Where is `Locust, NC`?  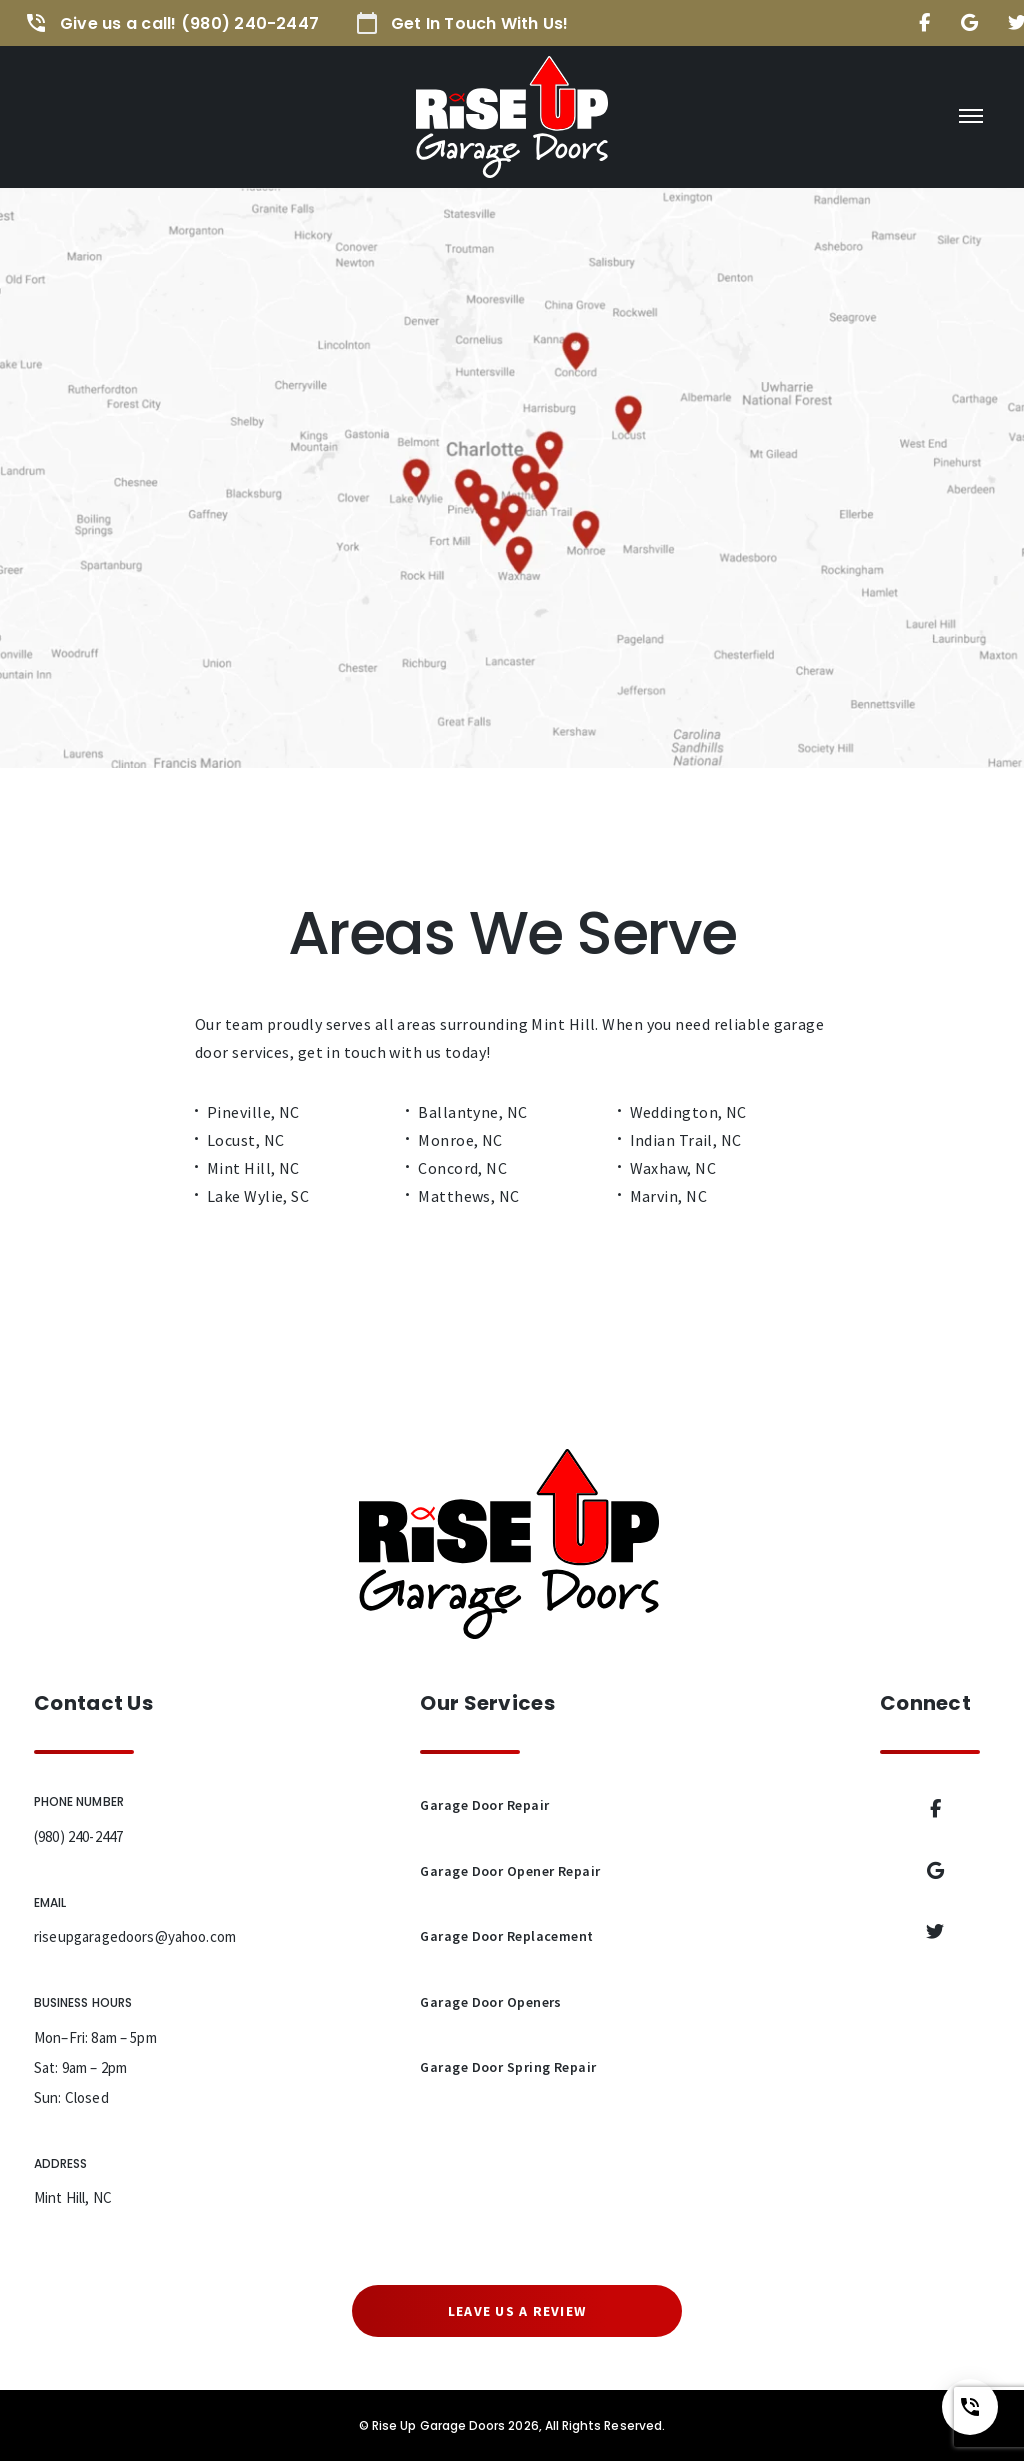 Locust, NC is located at coordinates (245, 1140).